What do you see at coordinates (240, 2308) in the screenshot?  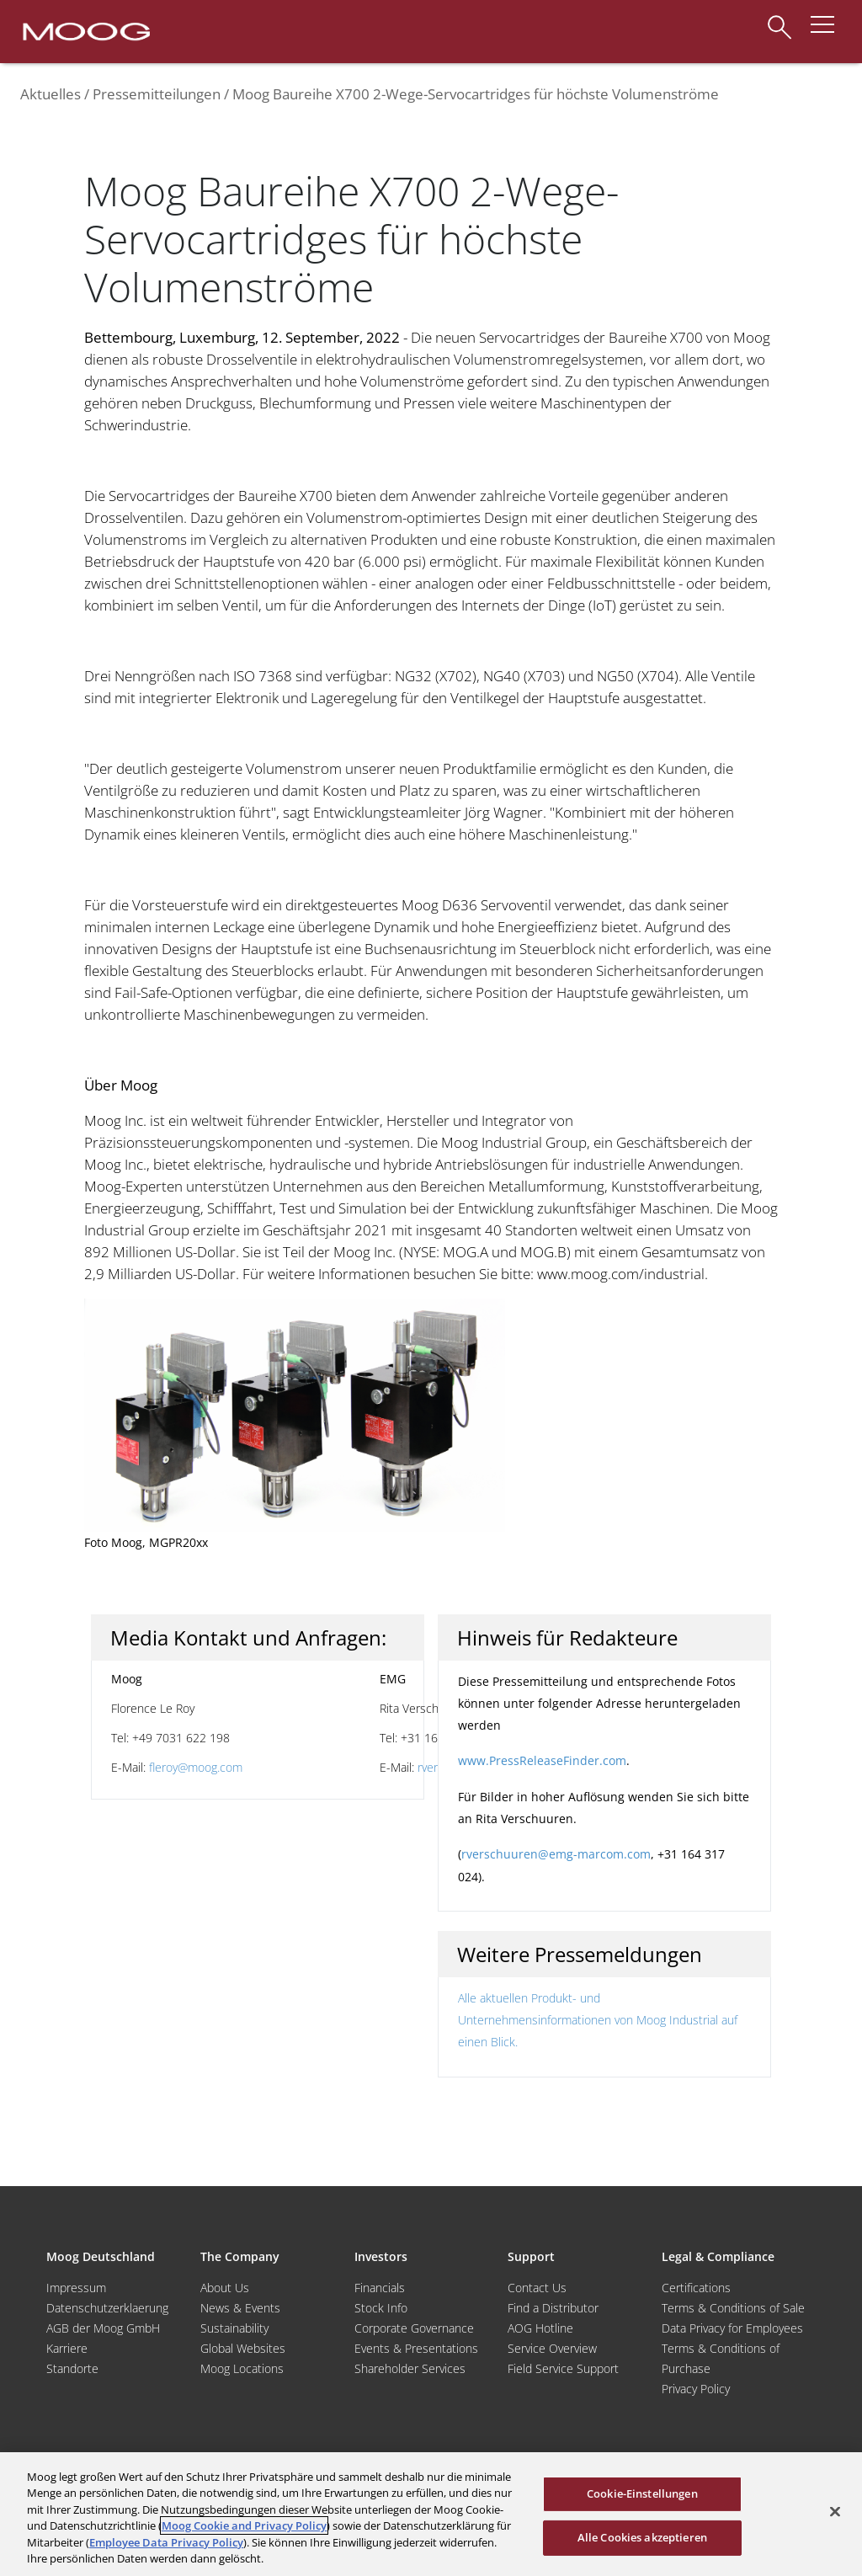 I see `News & Events` at bounding box center [240, 2308].